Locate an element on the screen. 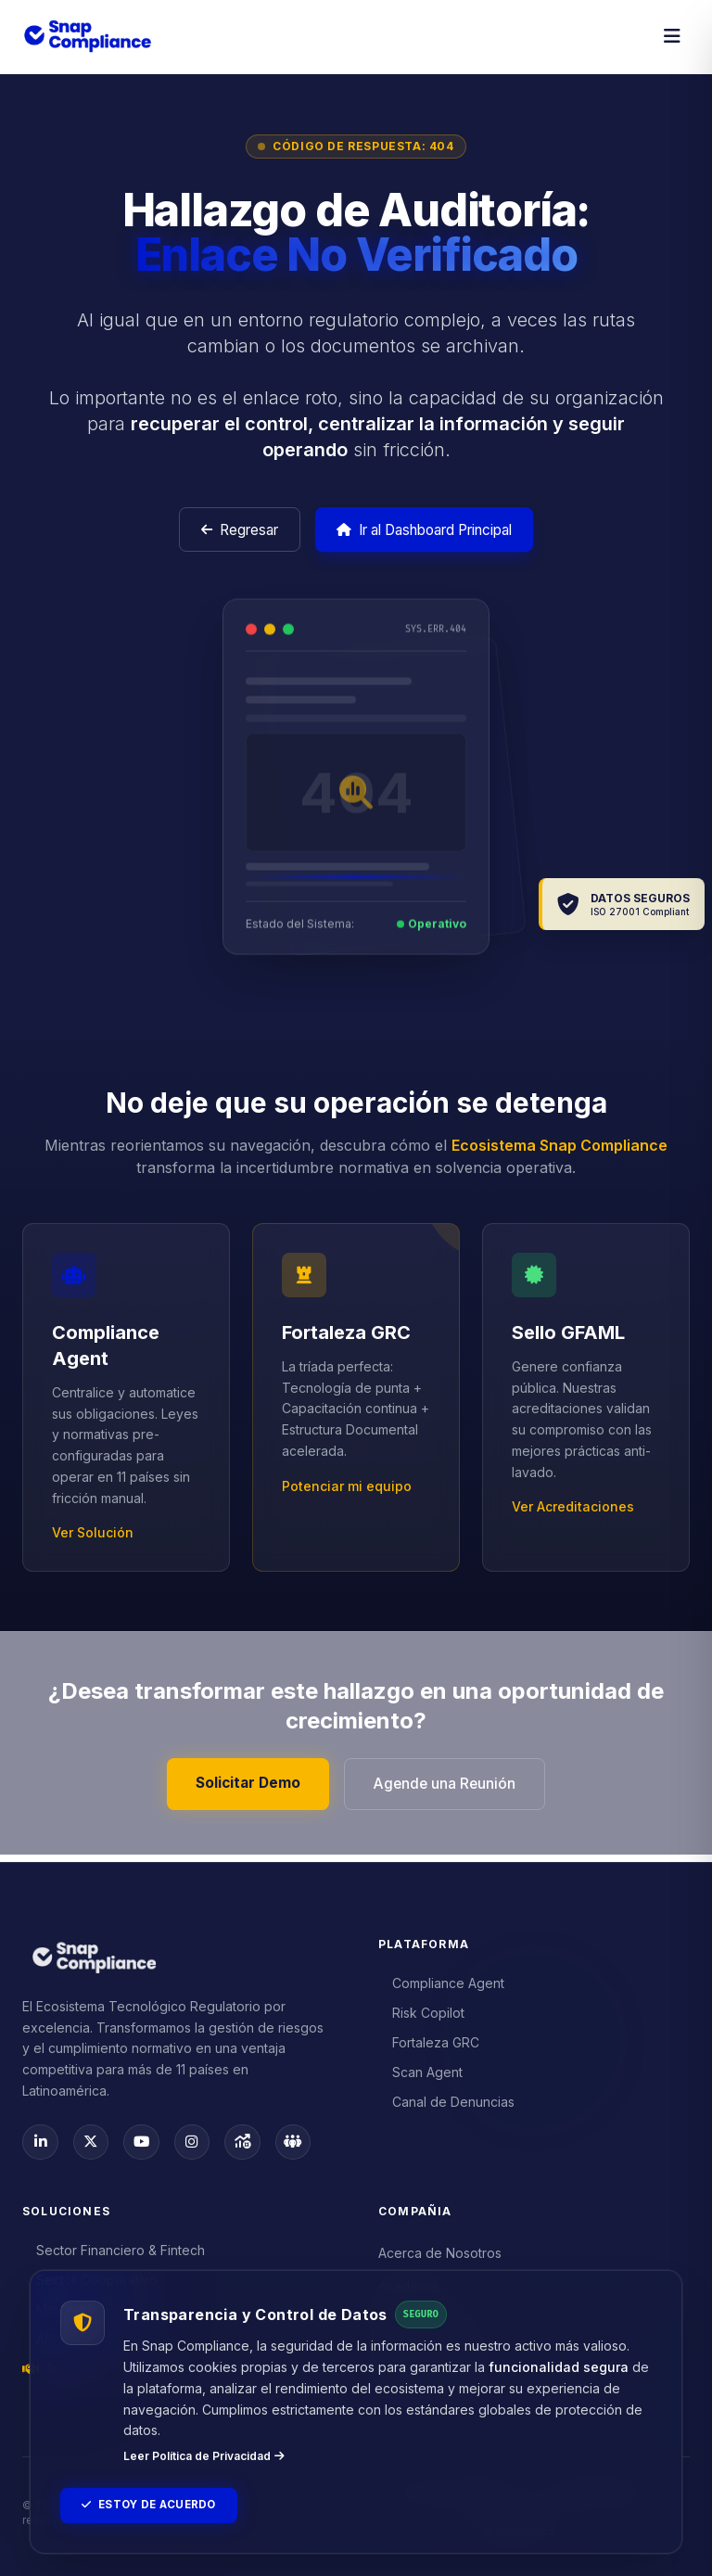 The image size is (712, 2576). Scan Agent is located at coordinates (421, 2071).